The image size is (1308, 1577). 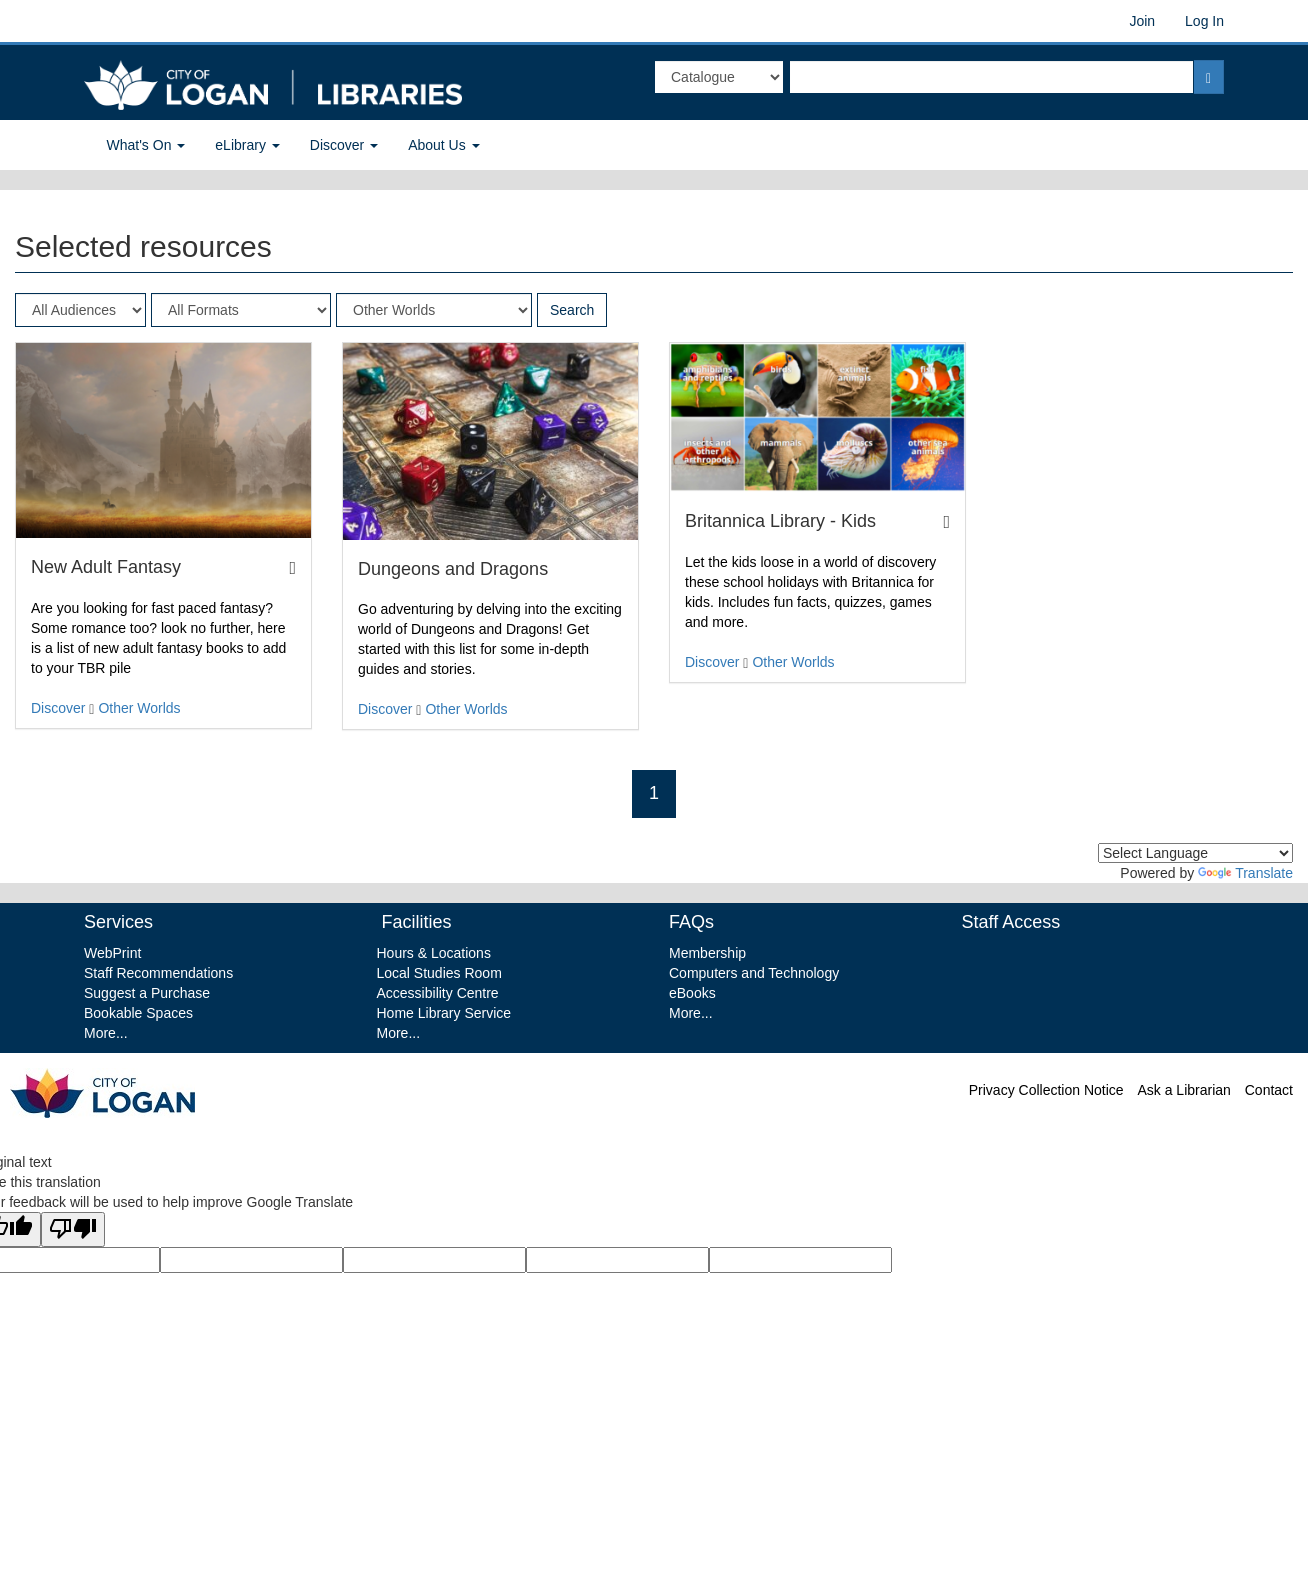 What do you see at coordinates (991, 77) in the screenshot?
I see `[textbox]` at bounding box center [991, 77].